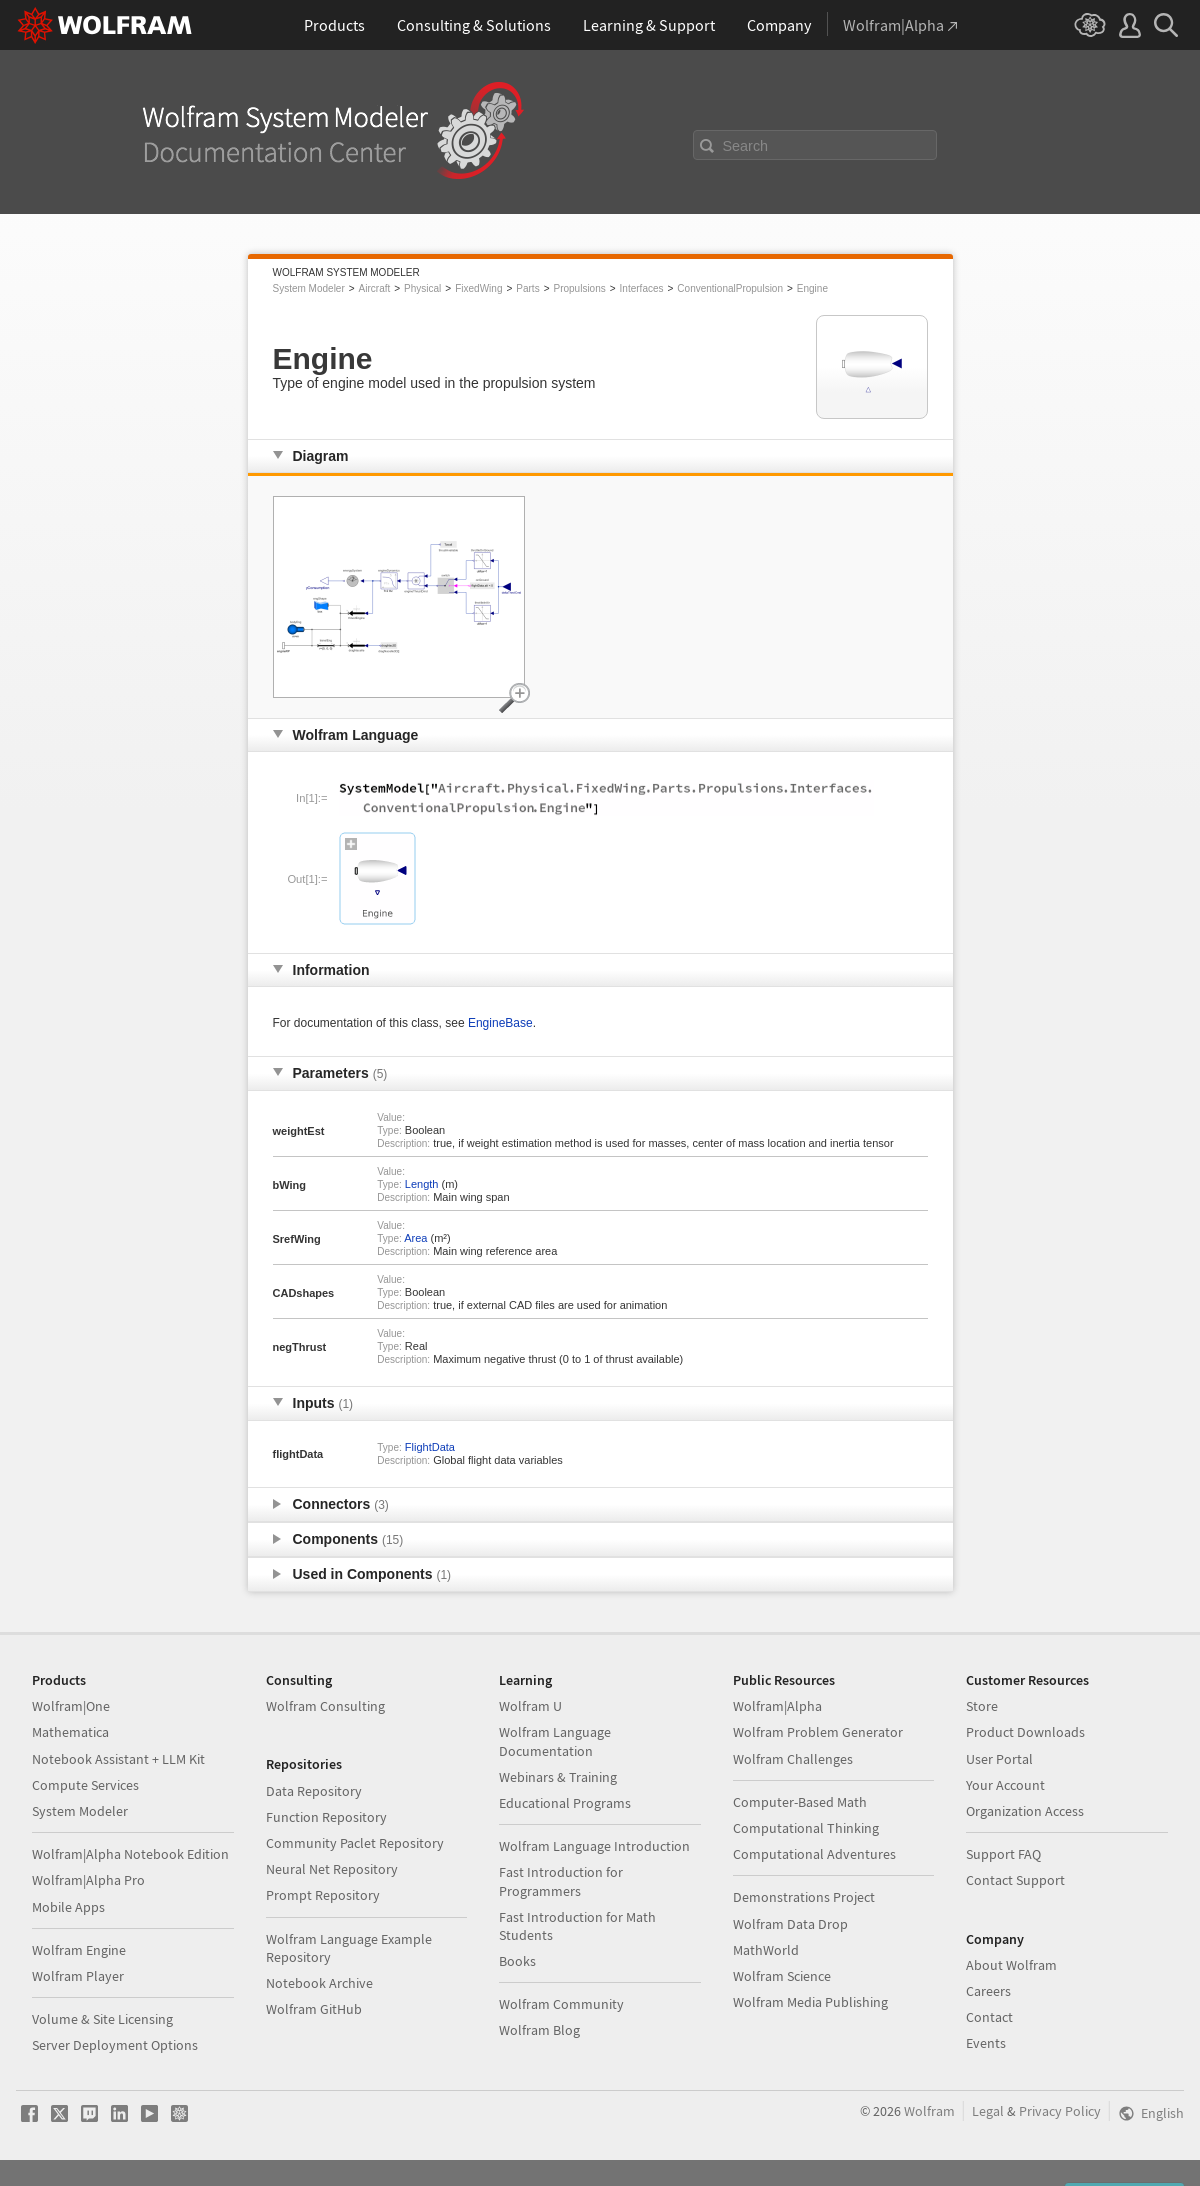 This screenshot has height=2186, width=1200. I want to click on Area, so click(415, 1238).